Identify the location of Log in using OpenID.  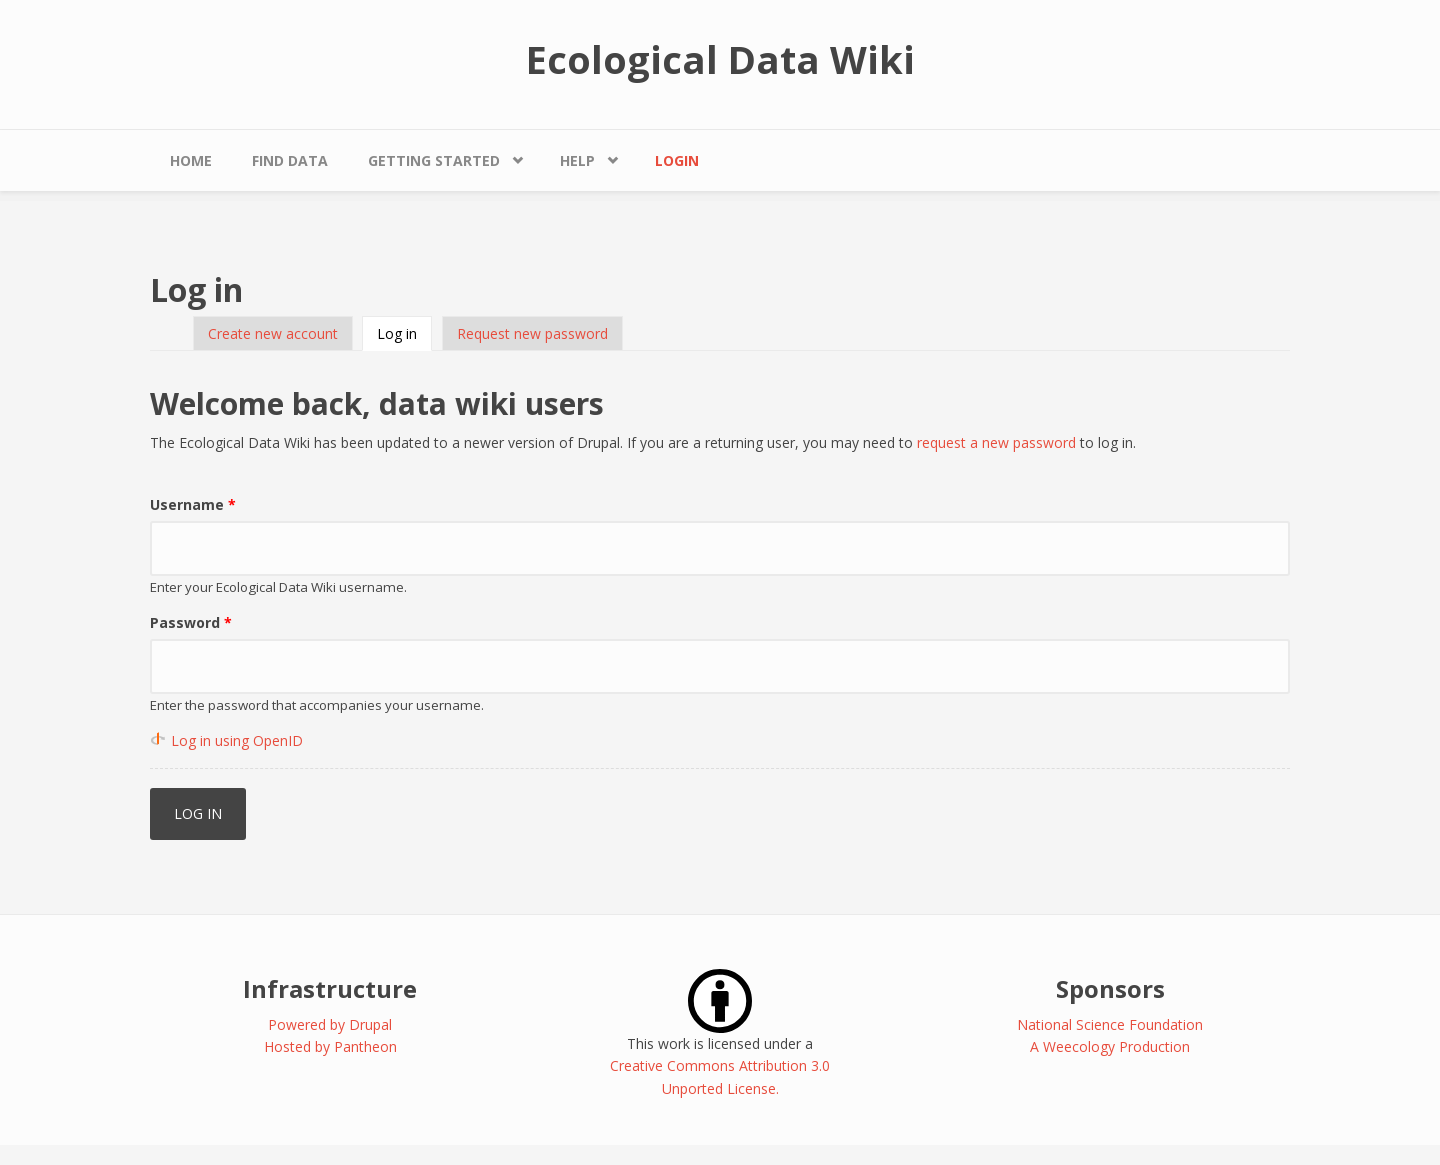
(237, 740).